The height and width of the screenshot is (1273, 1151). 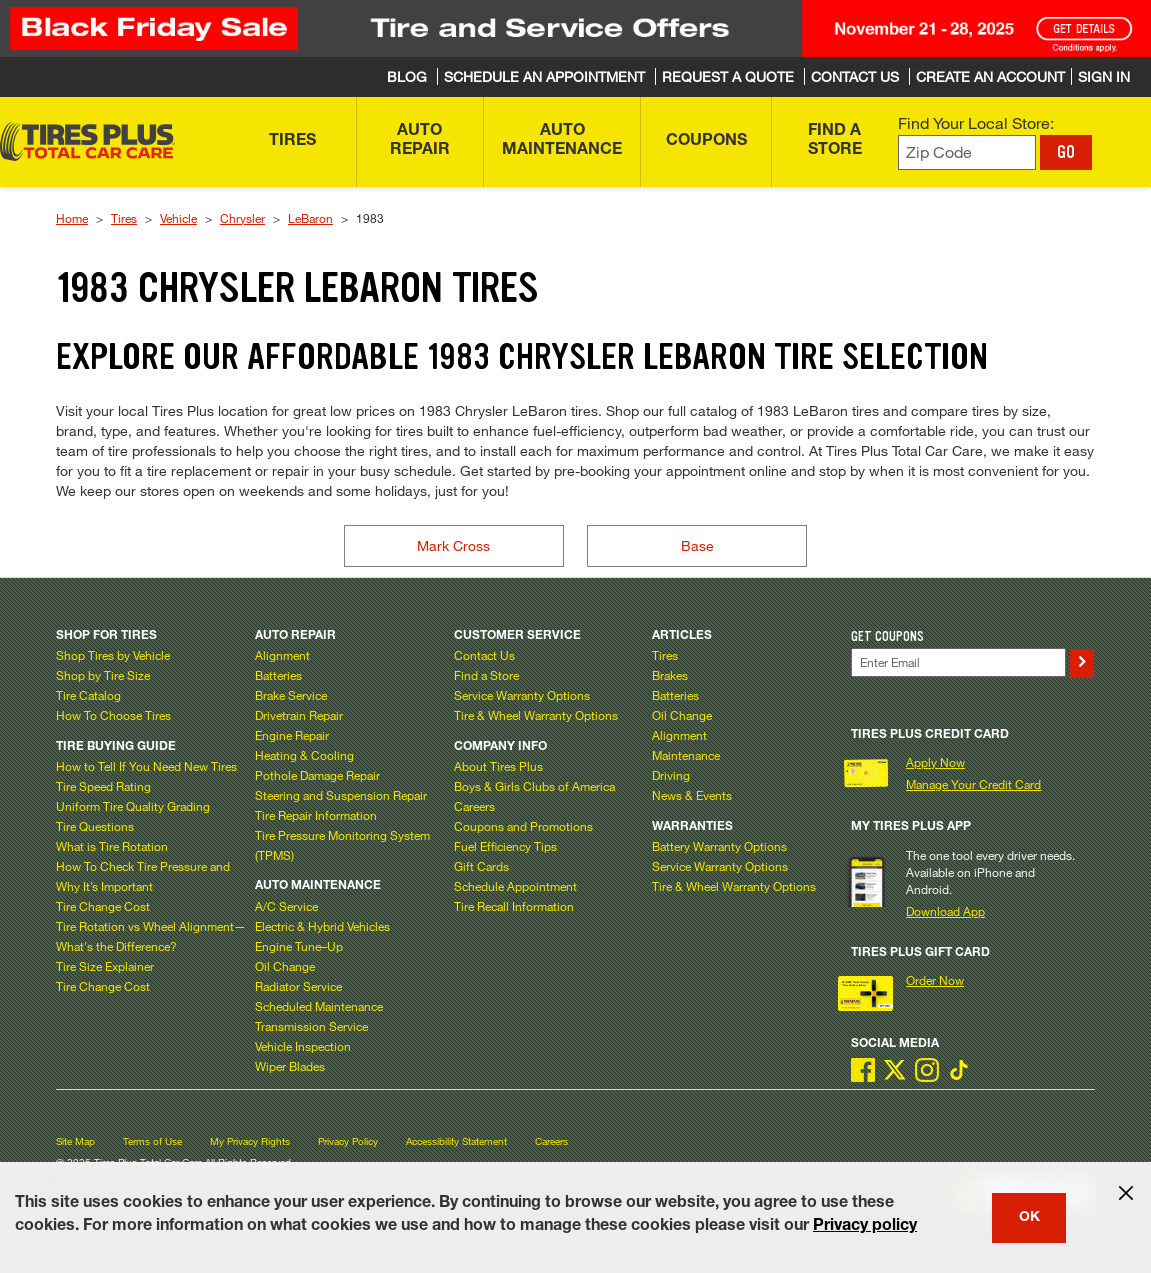 What do you see at coordinates (291, 695) in the screenshot?
I see `Brake Service` at bounding box center [291, 695].